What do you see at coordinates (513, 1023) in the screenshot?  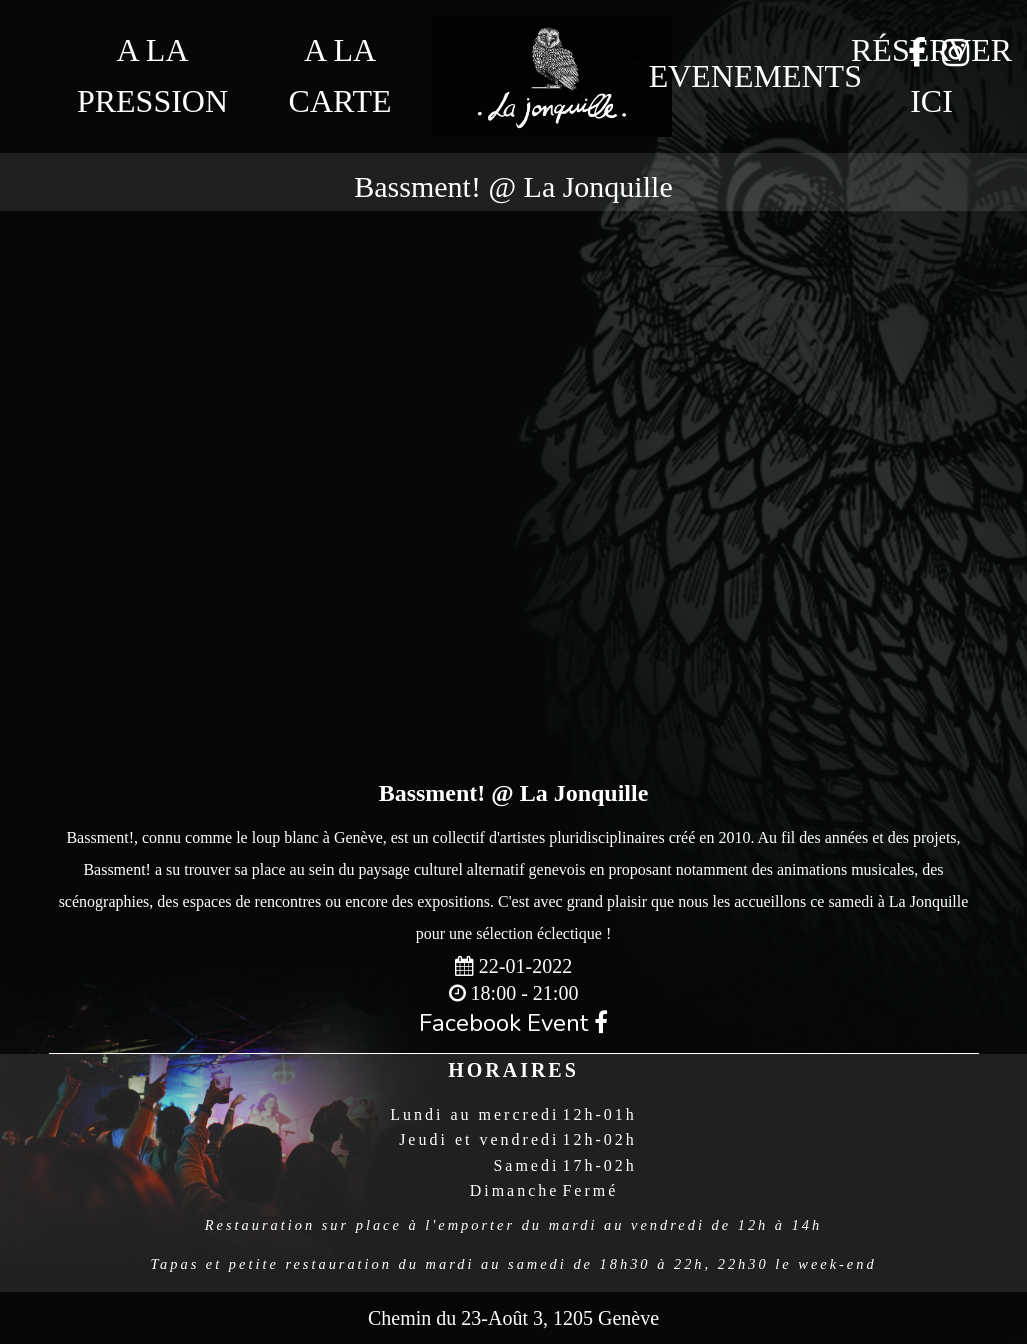 I see `Facebook Event` at bounding box center [513, 1023].